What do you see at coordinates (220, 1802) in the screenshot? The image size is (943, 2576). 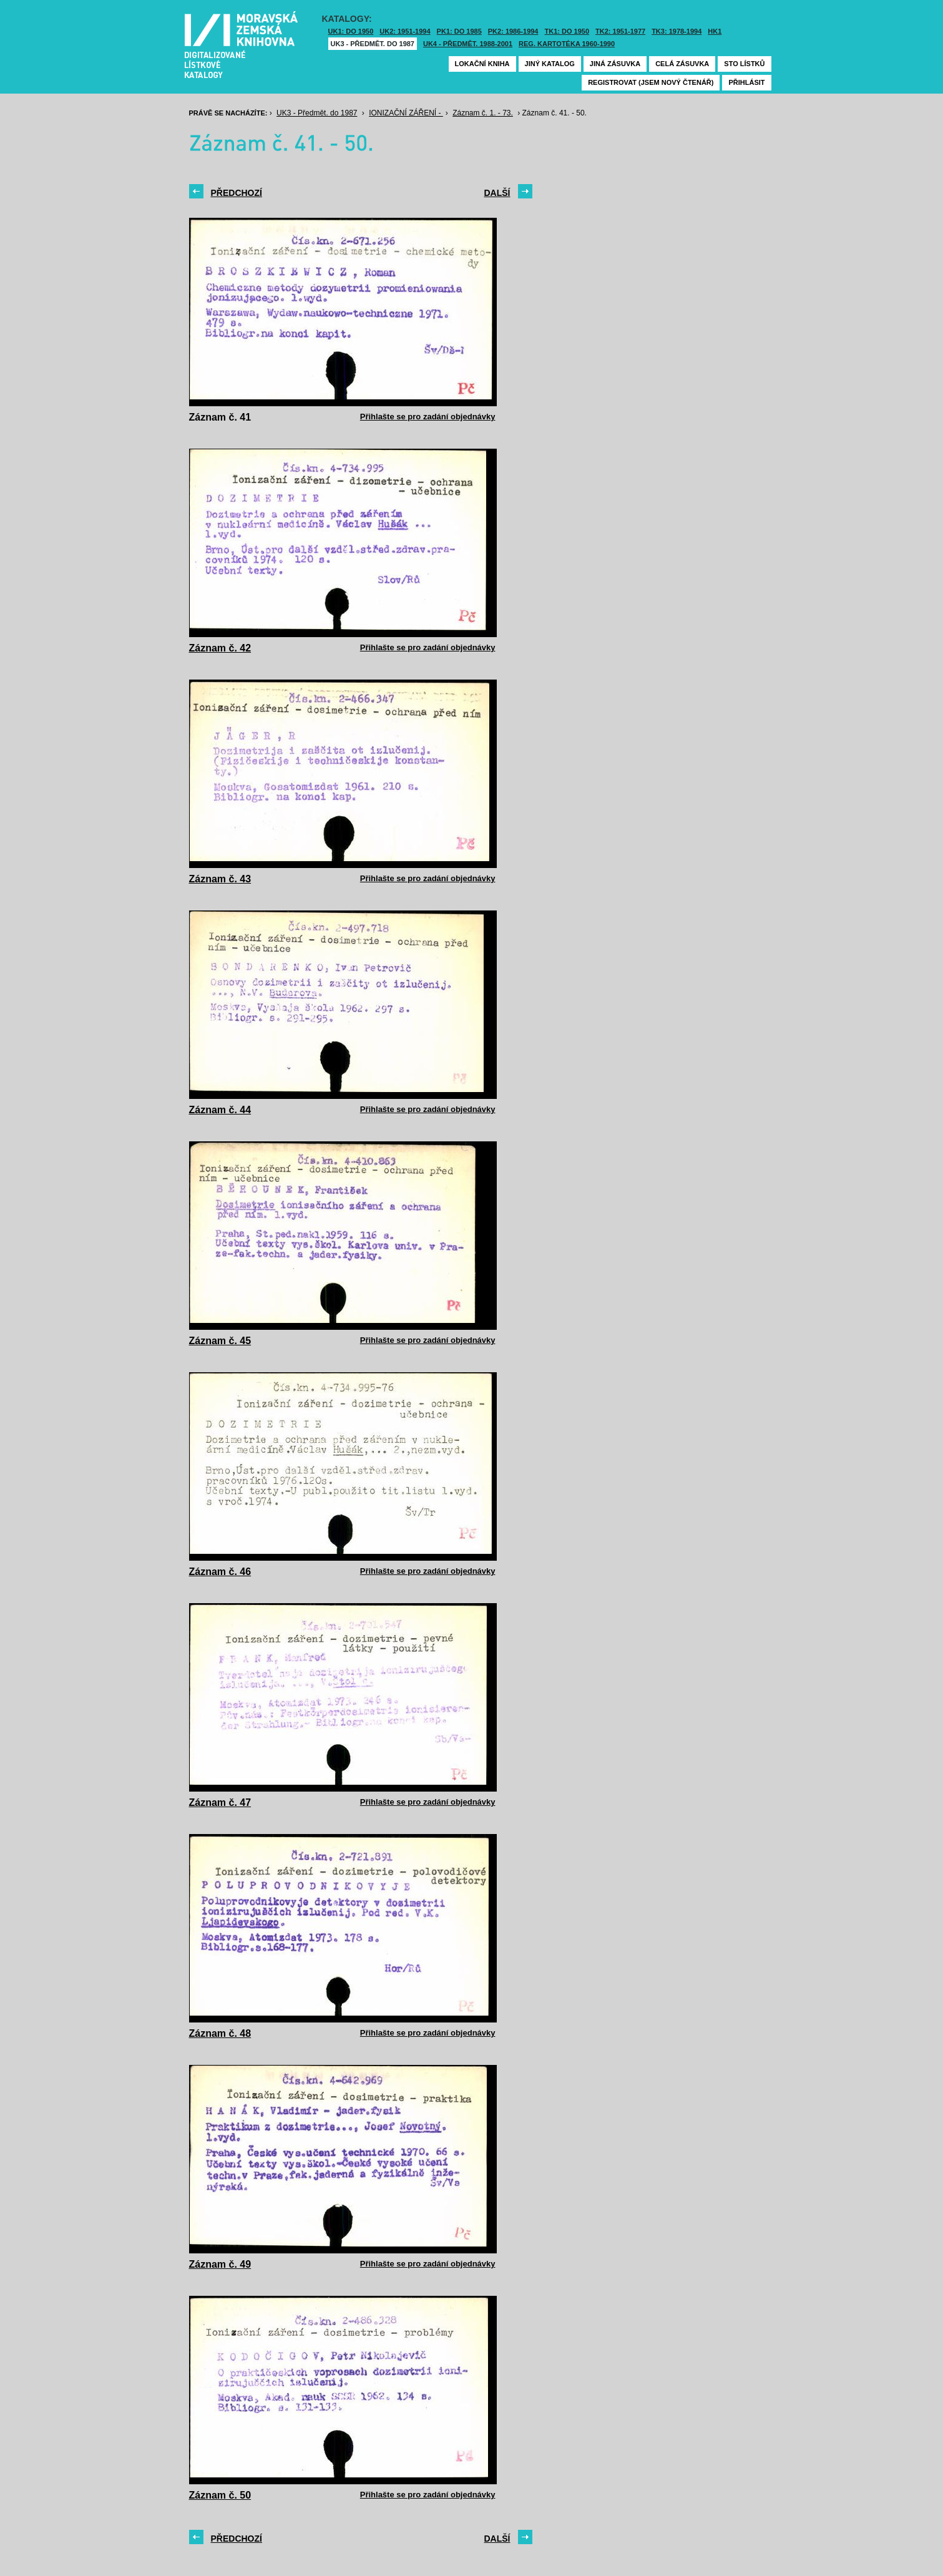 I see `Záznam č. 47` at bounding box center [220, 1802].